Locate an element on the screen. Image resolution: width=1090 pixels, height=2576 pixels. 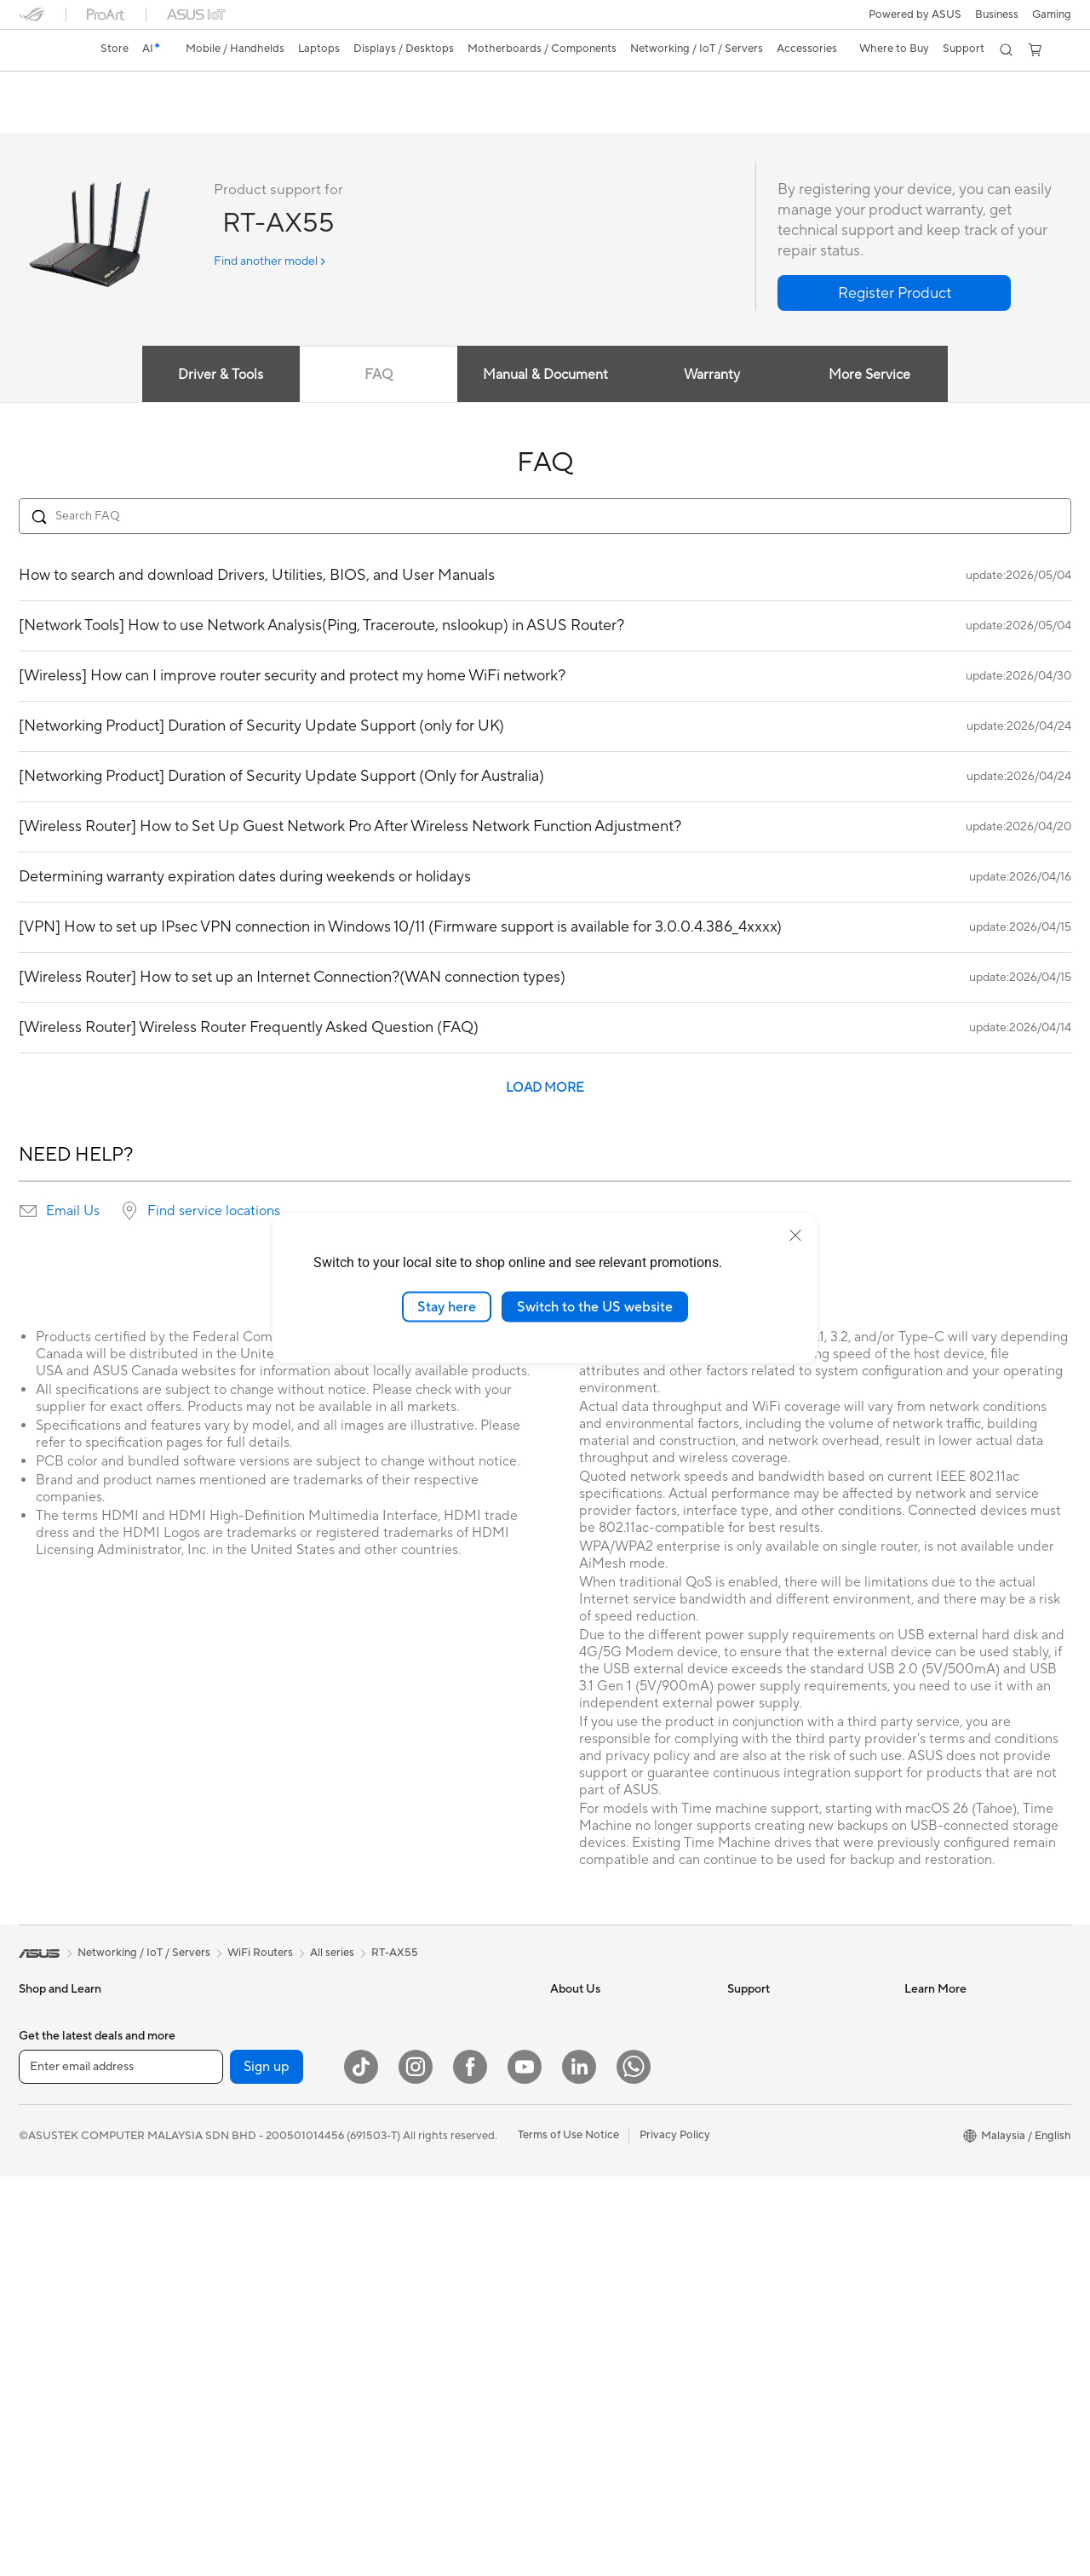
Mobile Phone is located at coordinates (54, 2042).